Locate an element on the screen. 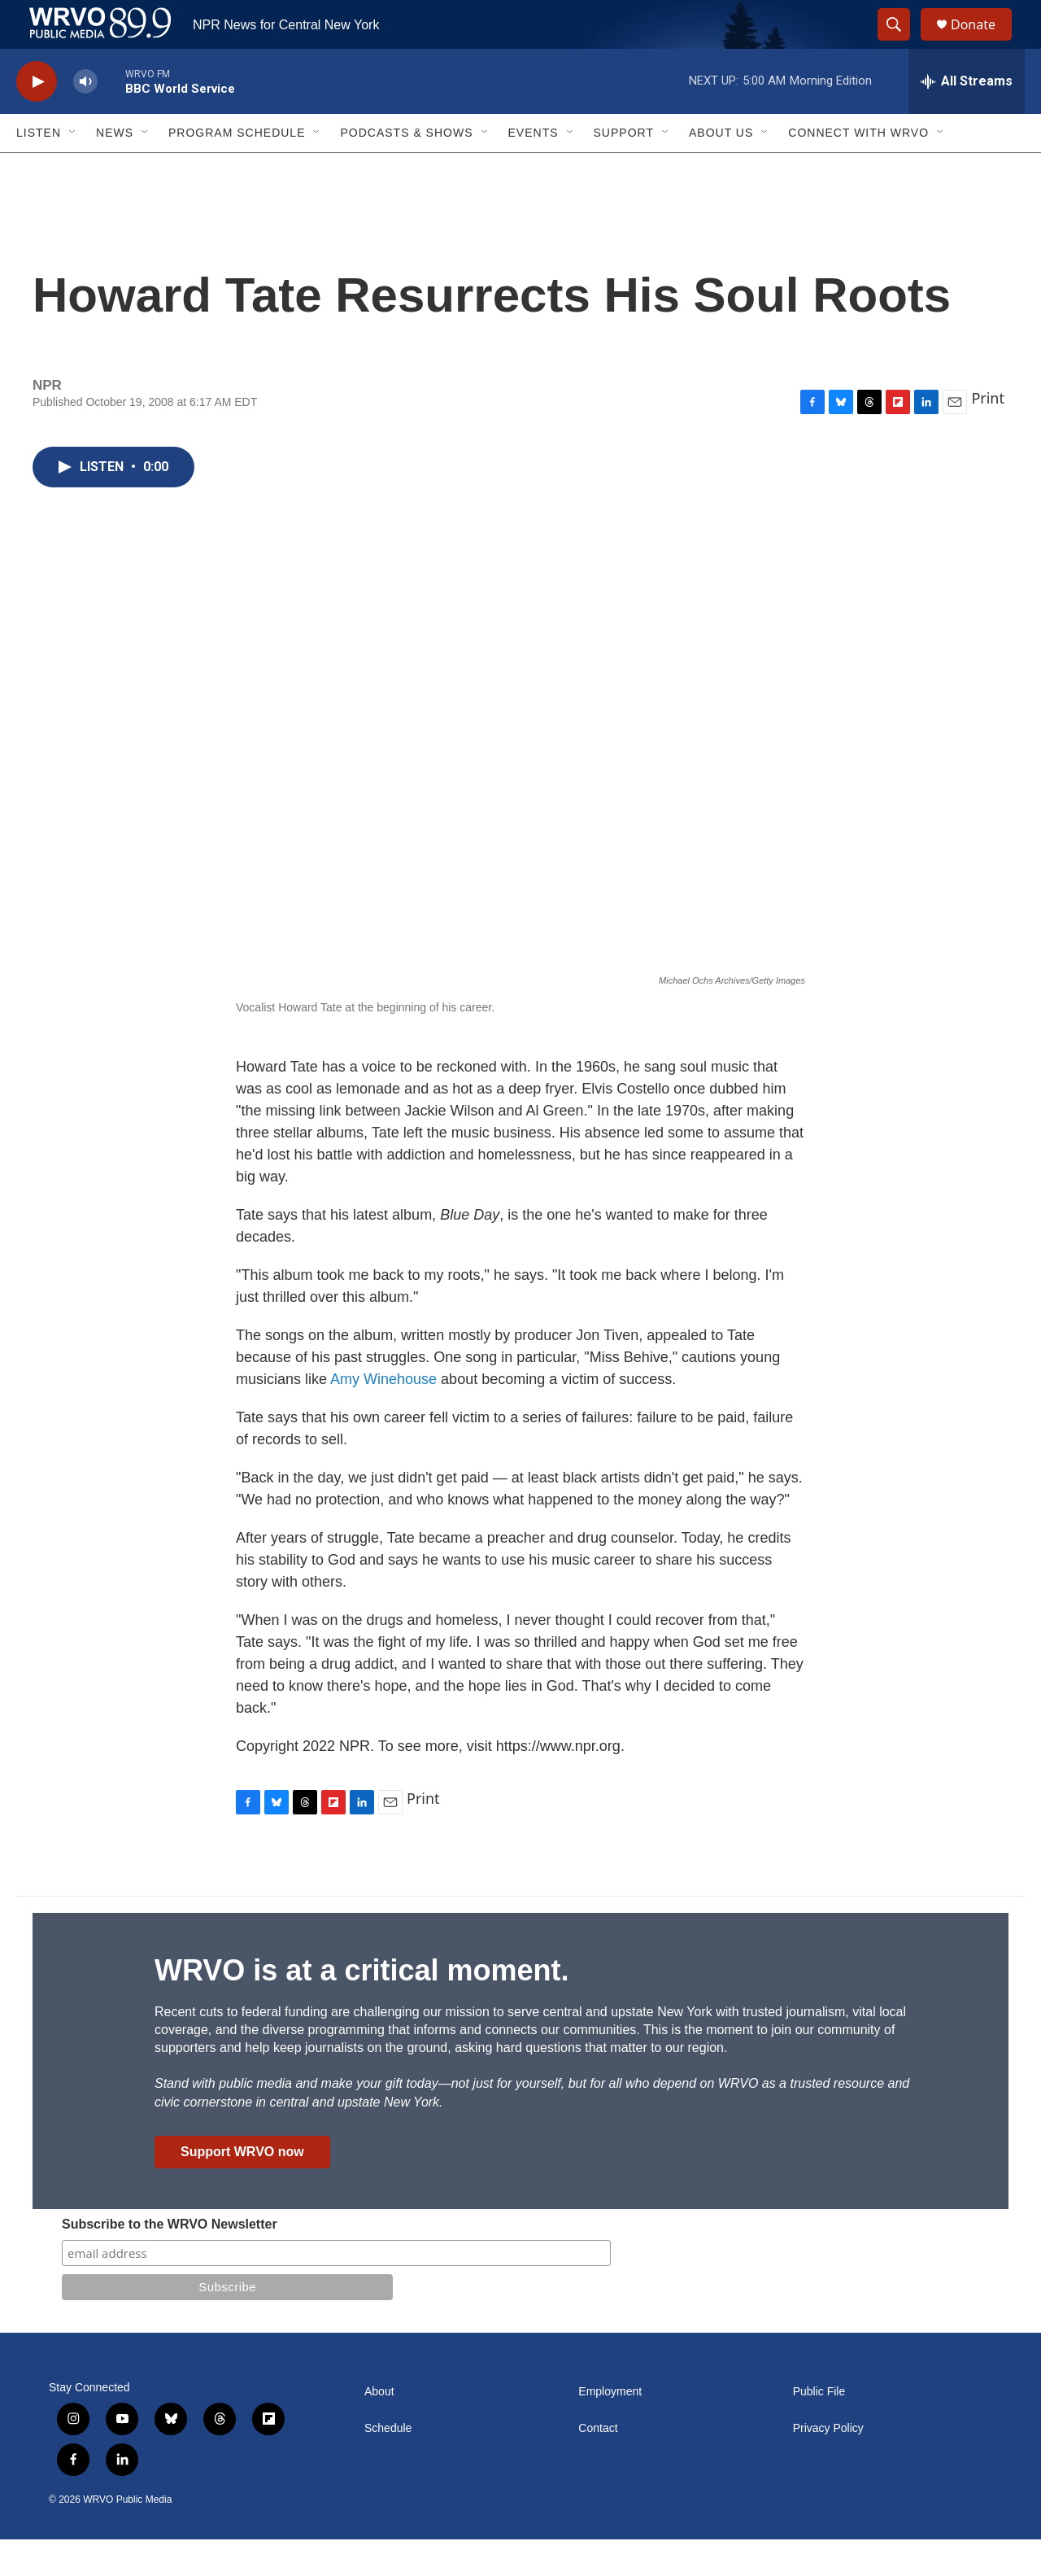  Print is located at coordinates (987, 434).